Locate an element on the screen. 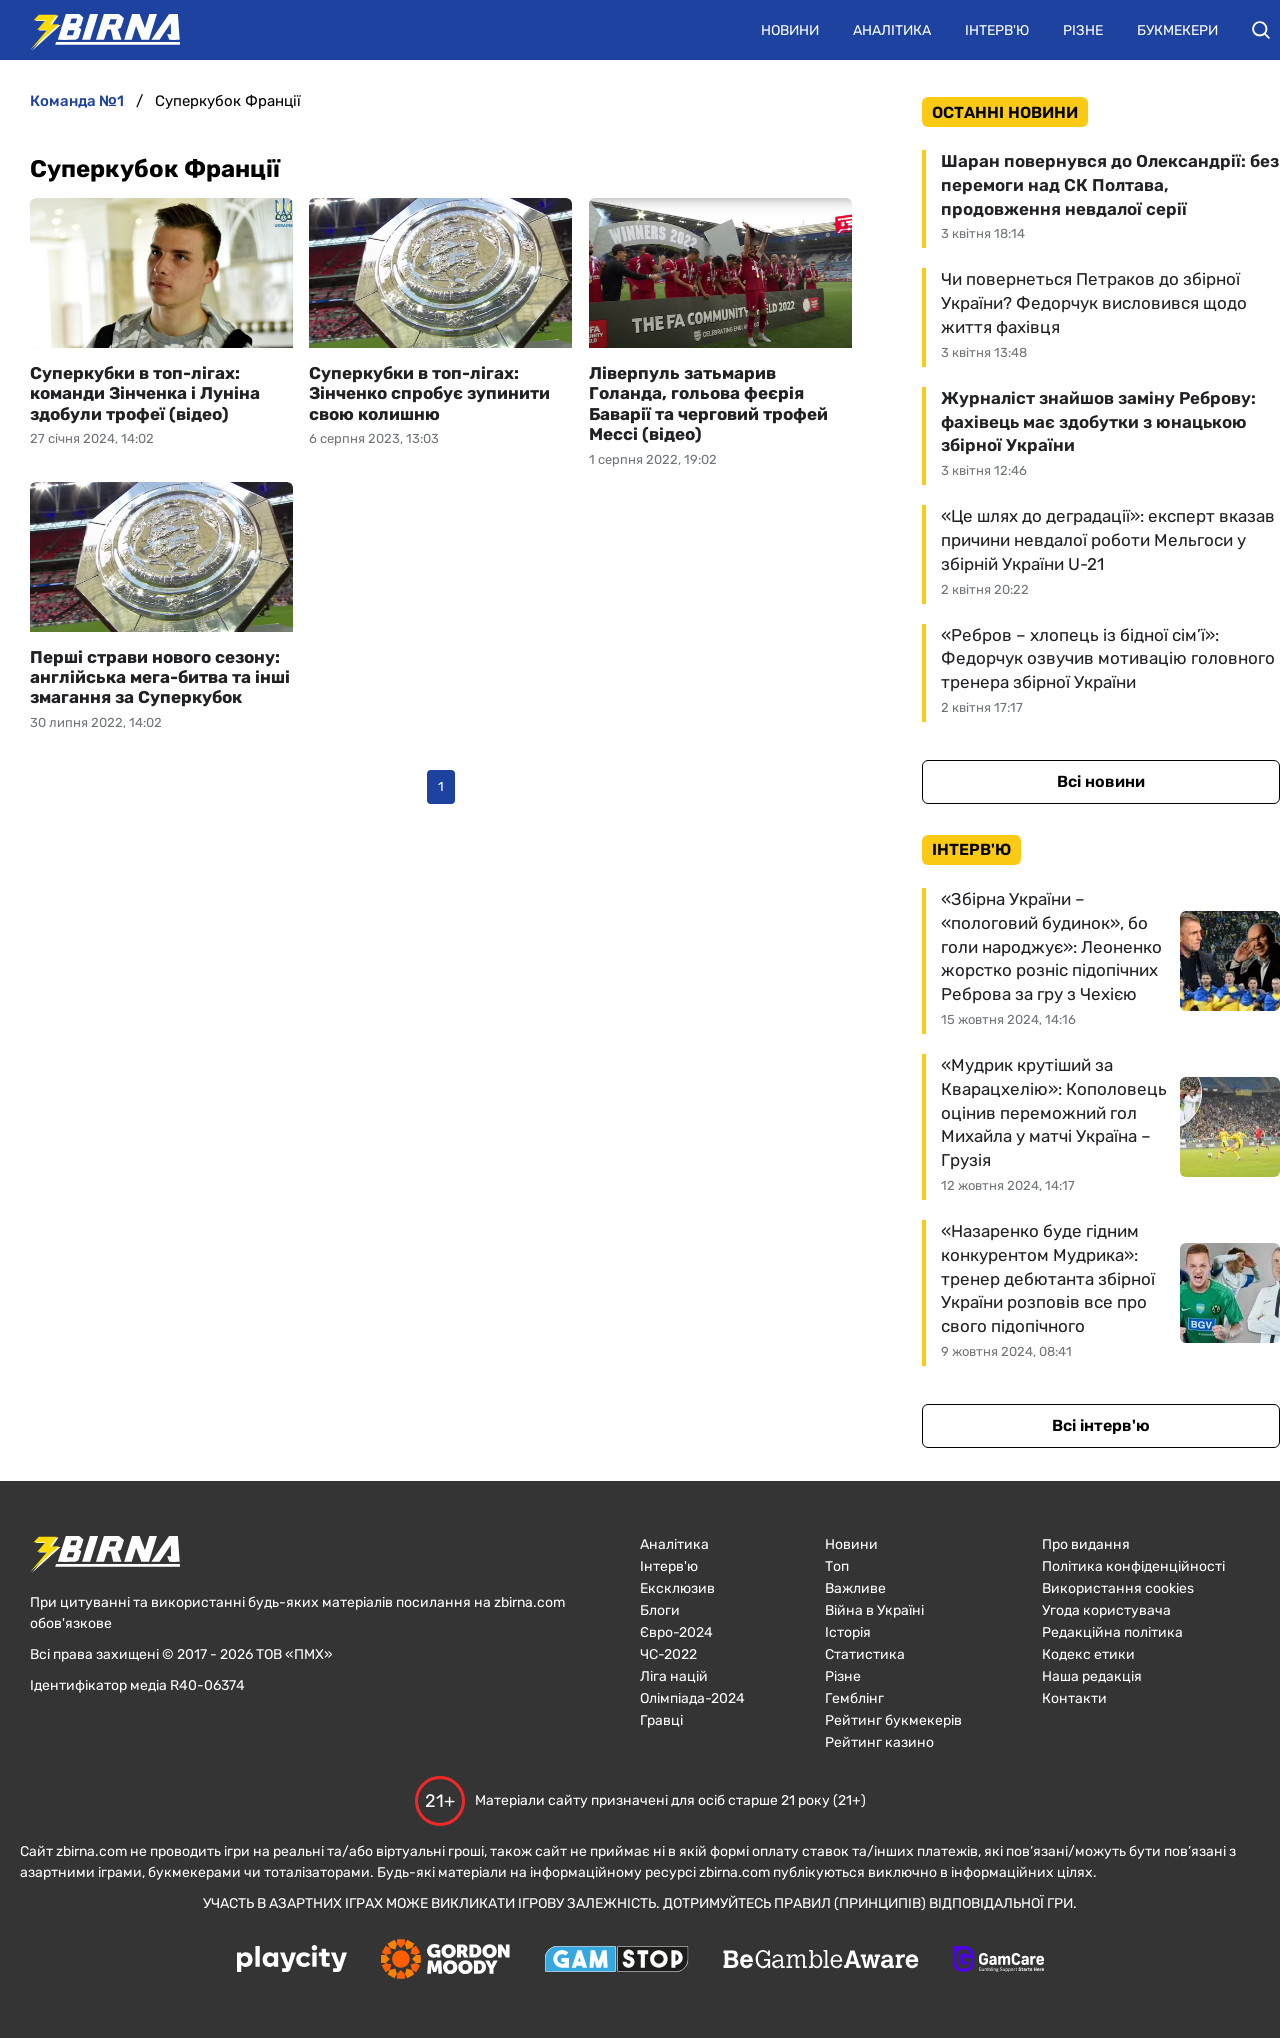  Контакти is located at coordinates (1074, 1698).